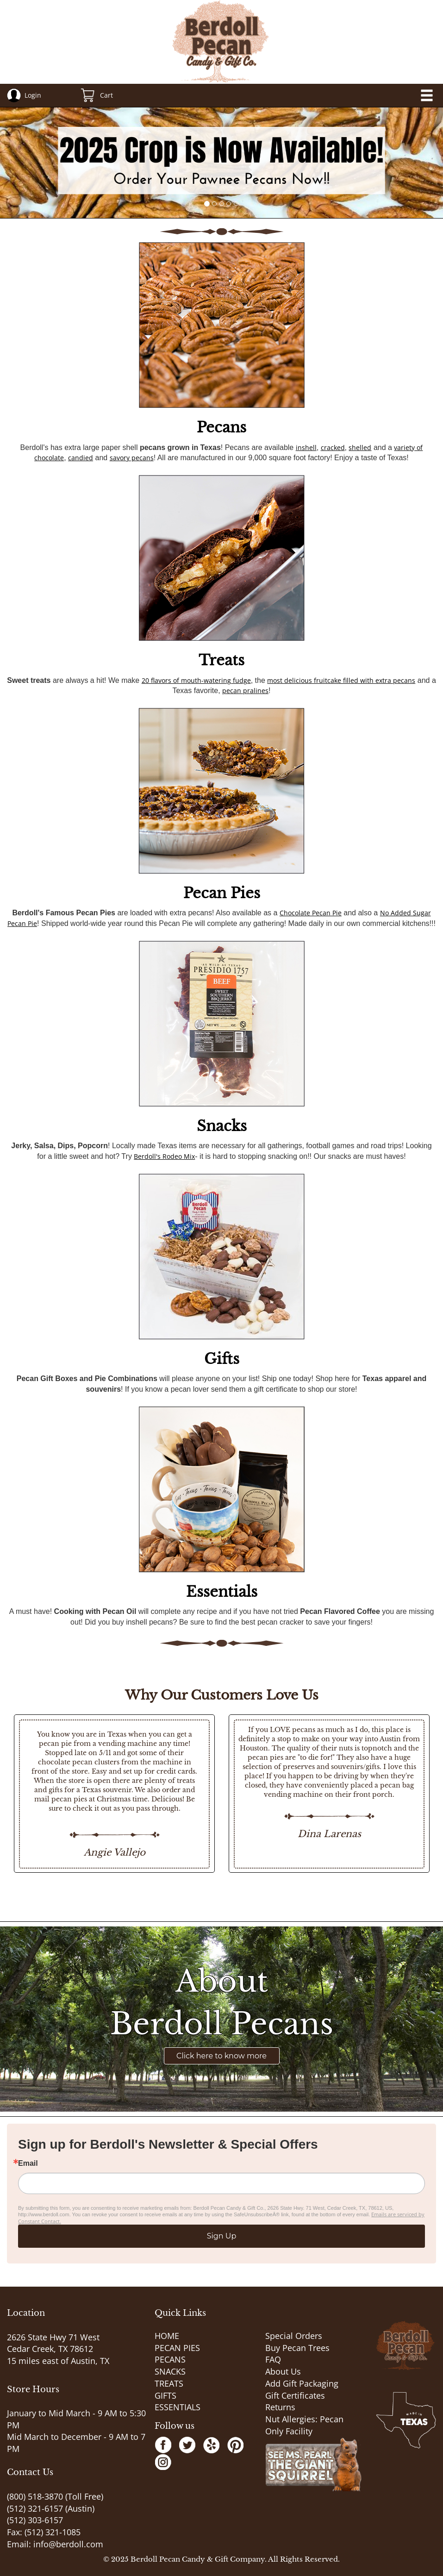  What do you see at coordinates (306, 447) in the screenshot?
I see `inshell` at bounding box center [306, 447].